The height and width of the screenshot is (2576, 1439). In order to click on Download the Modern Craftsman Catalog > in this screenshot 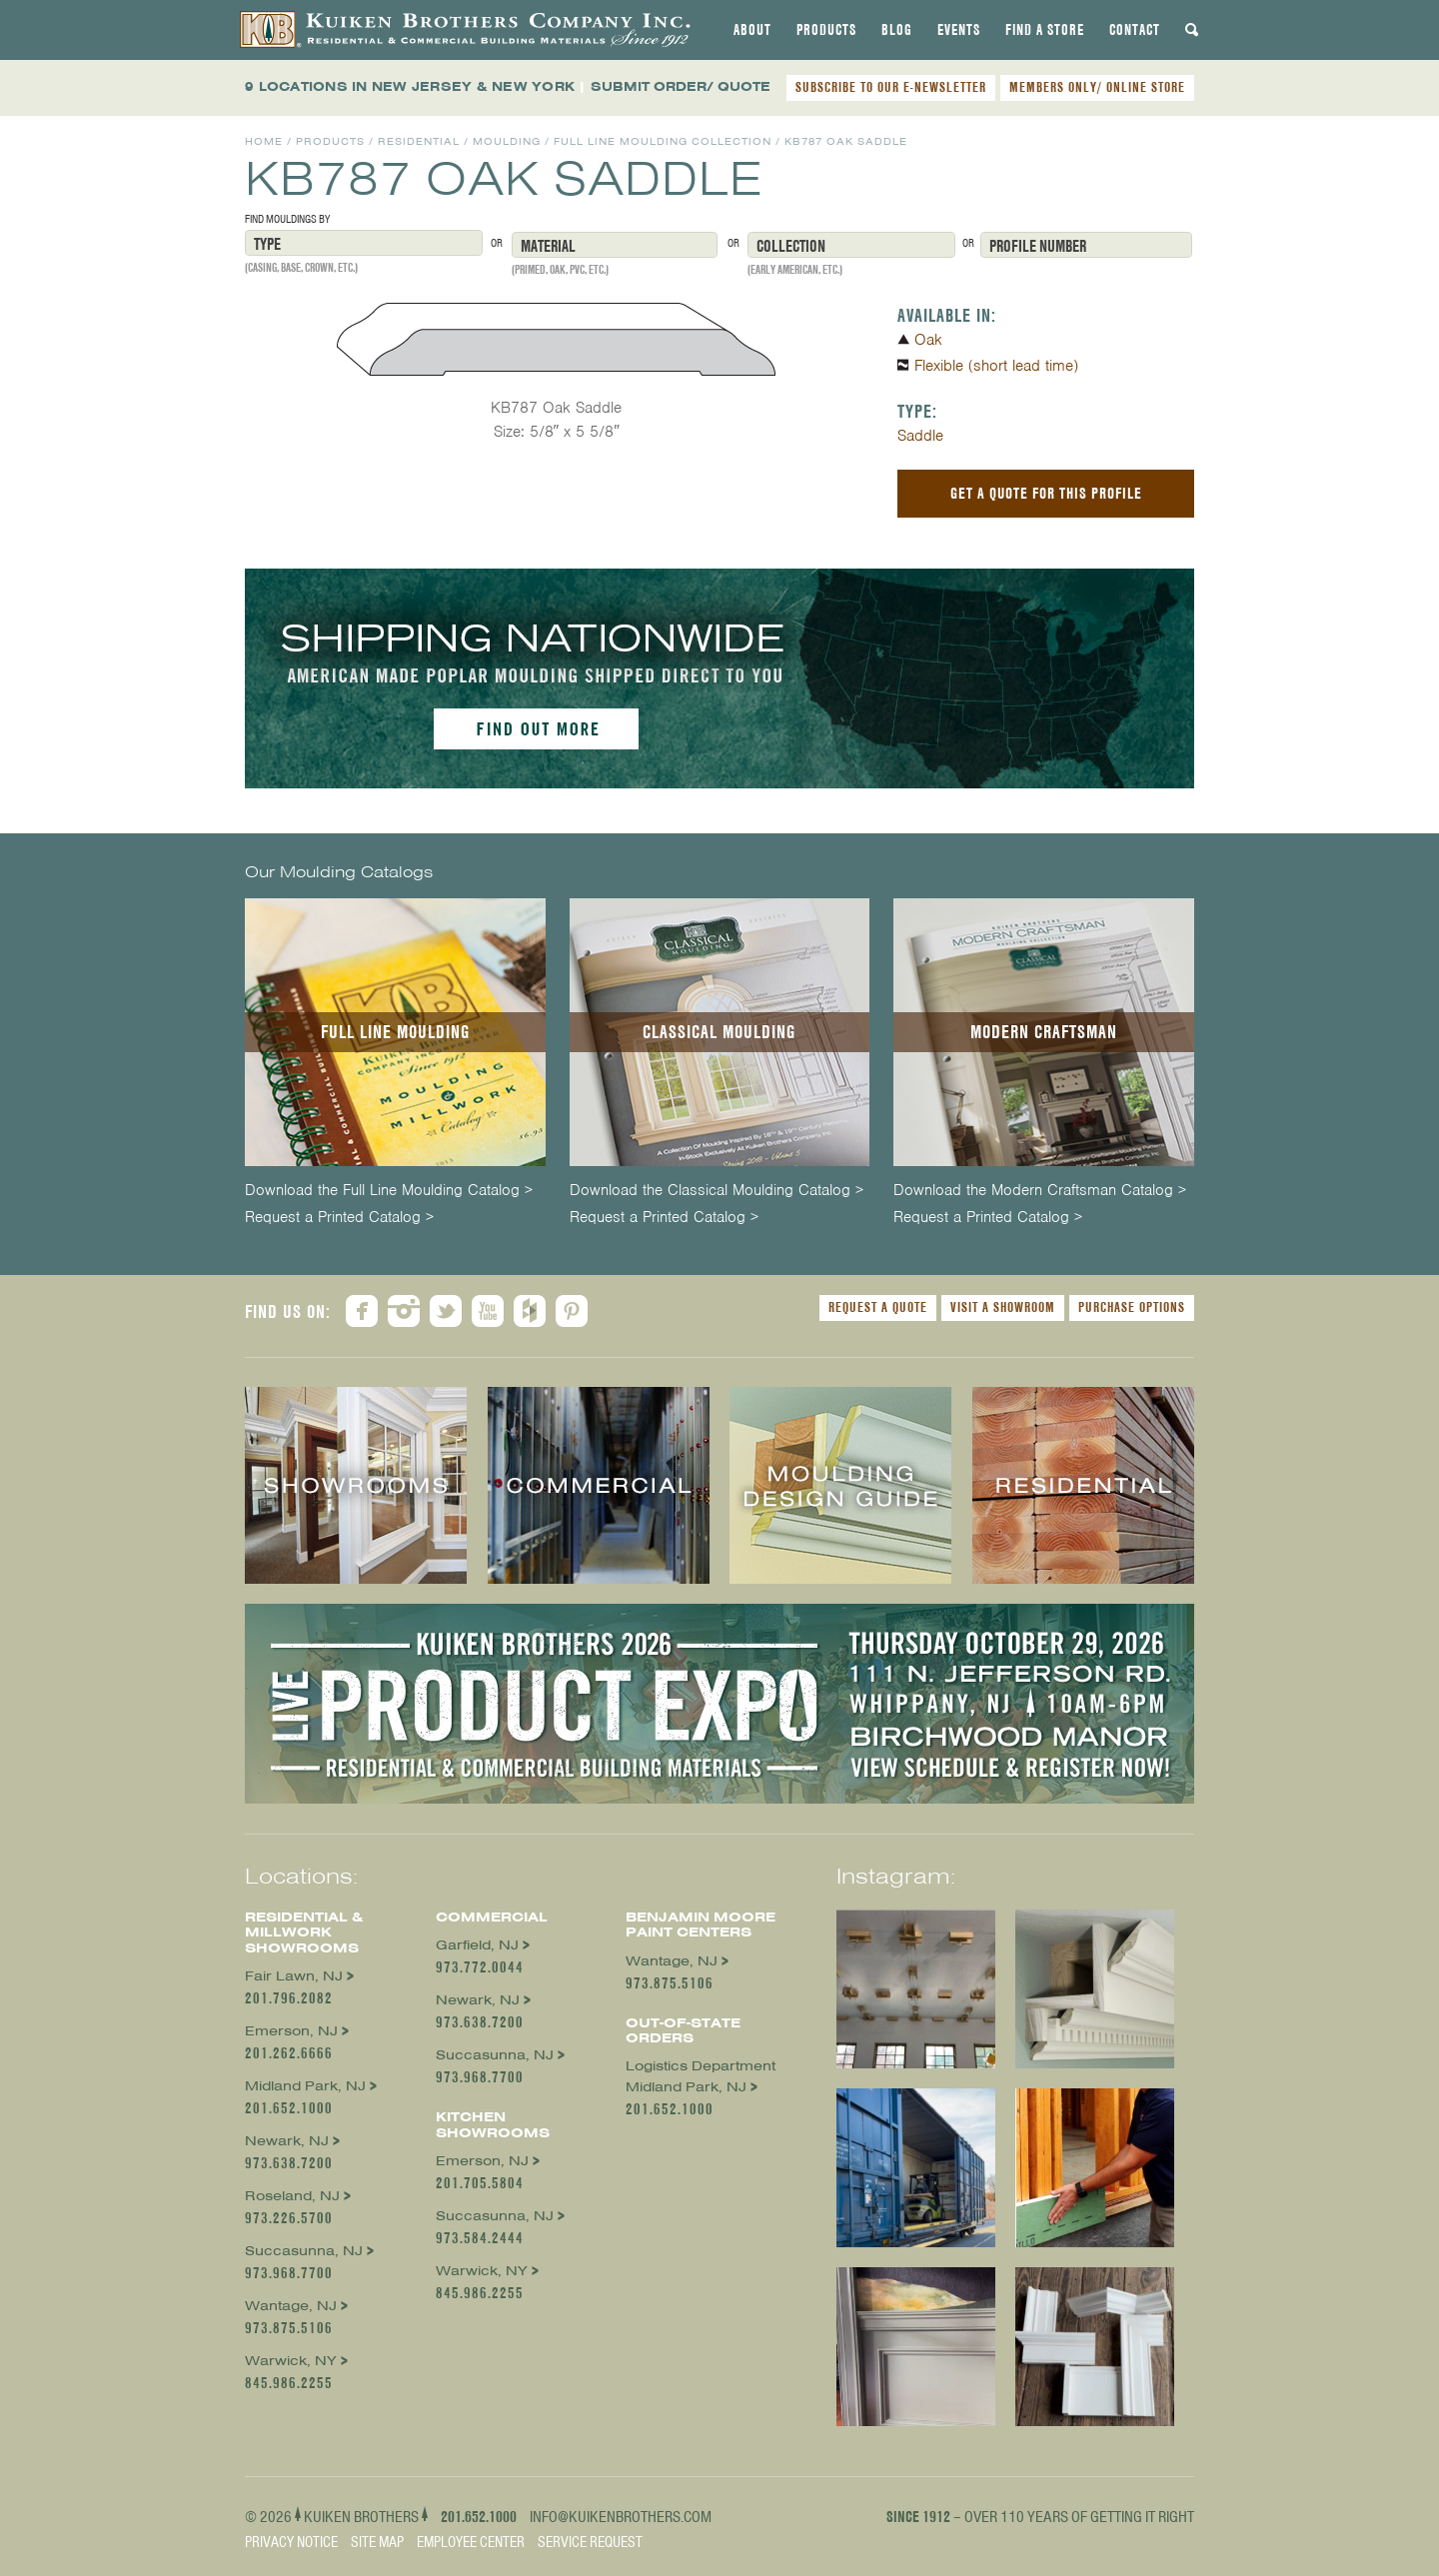, I will do `click(1039, 1190)`.